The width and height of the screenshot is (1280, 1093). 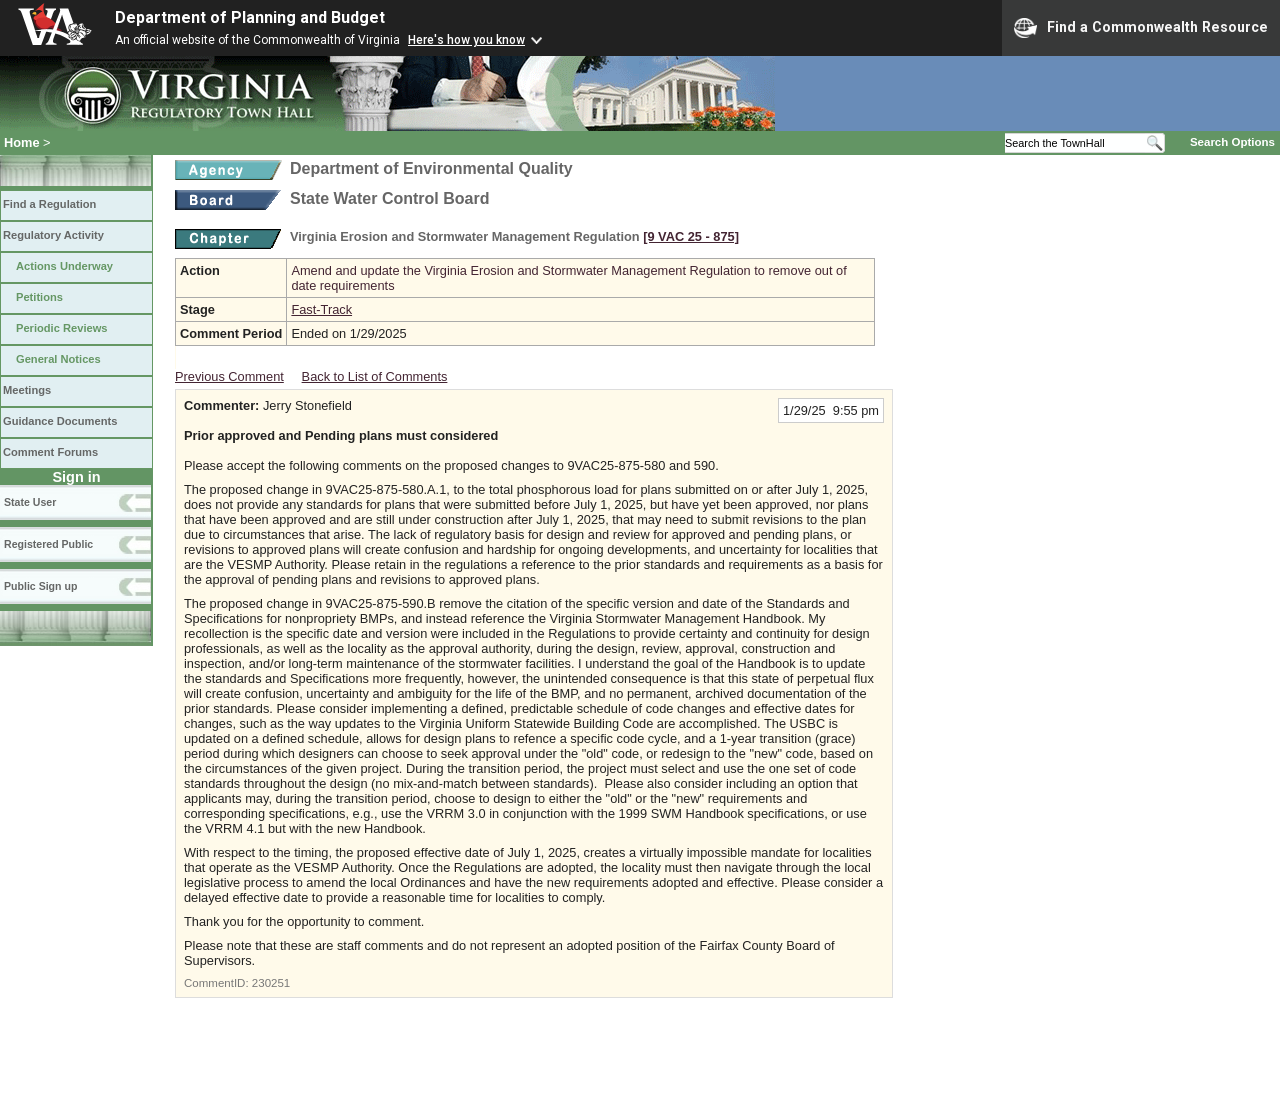 What do you see at coordinates (64, 266) in the screenshot?
I see `Actions Underway` at bounding box center [64, 266].